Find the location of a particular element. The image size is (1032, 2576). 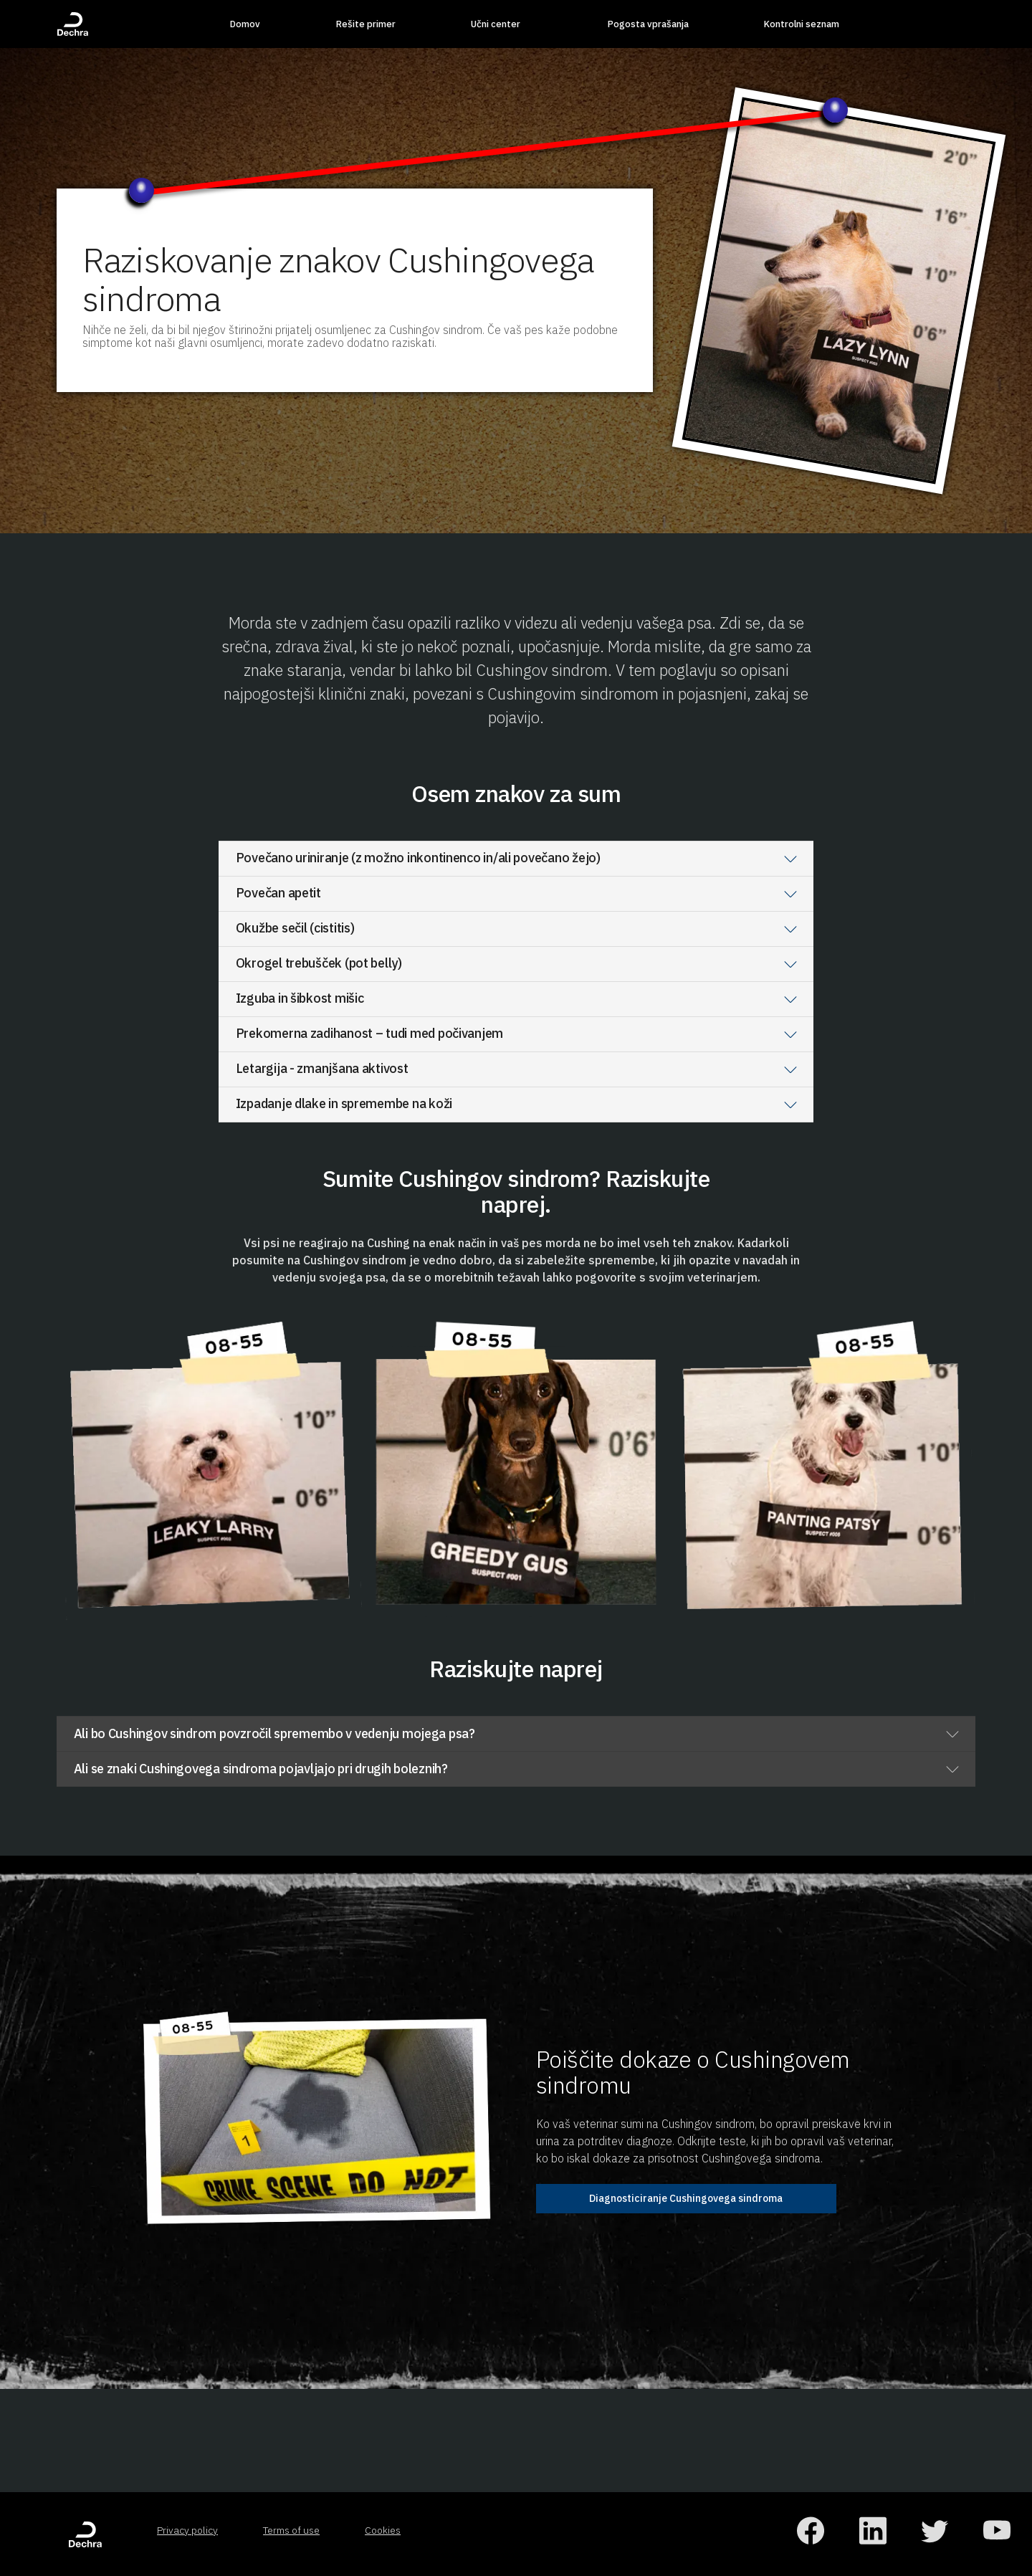

Cookies is located at coordinates (383, 2530).